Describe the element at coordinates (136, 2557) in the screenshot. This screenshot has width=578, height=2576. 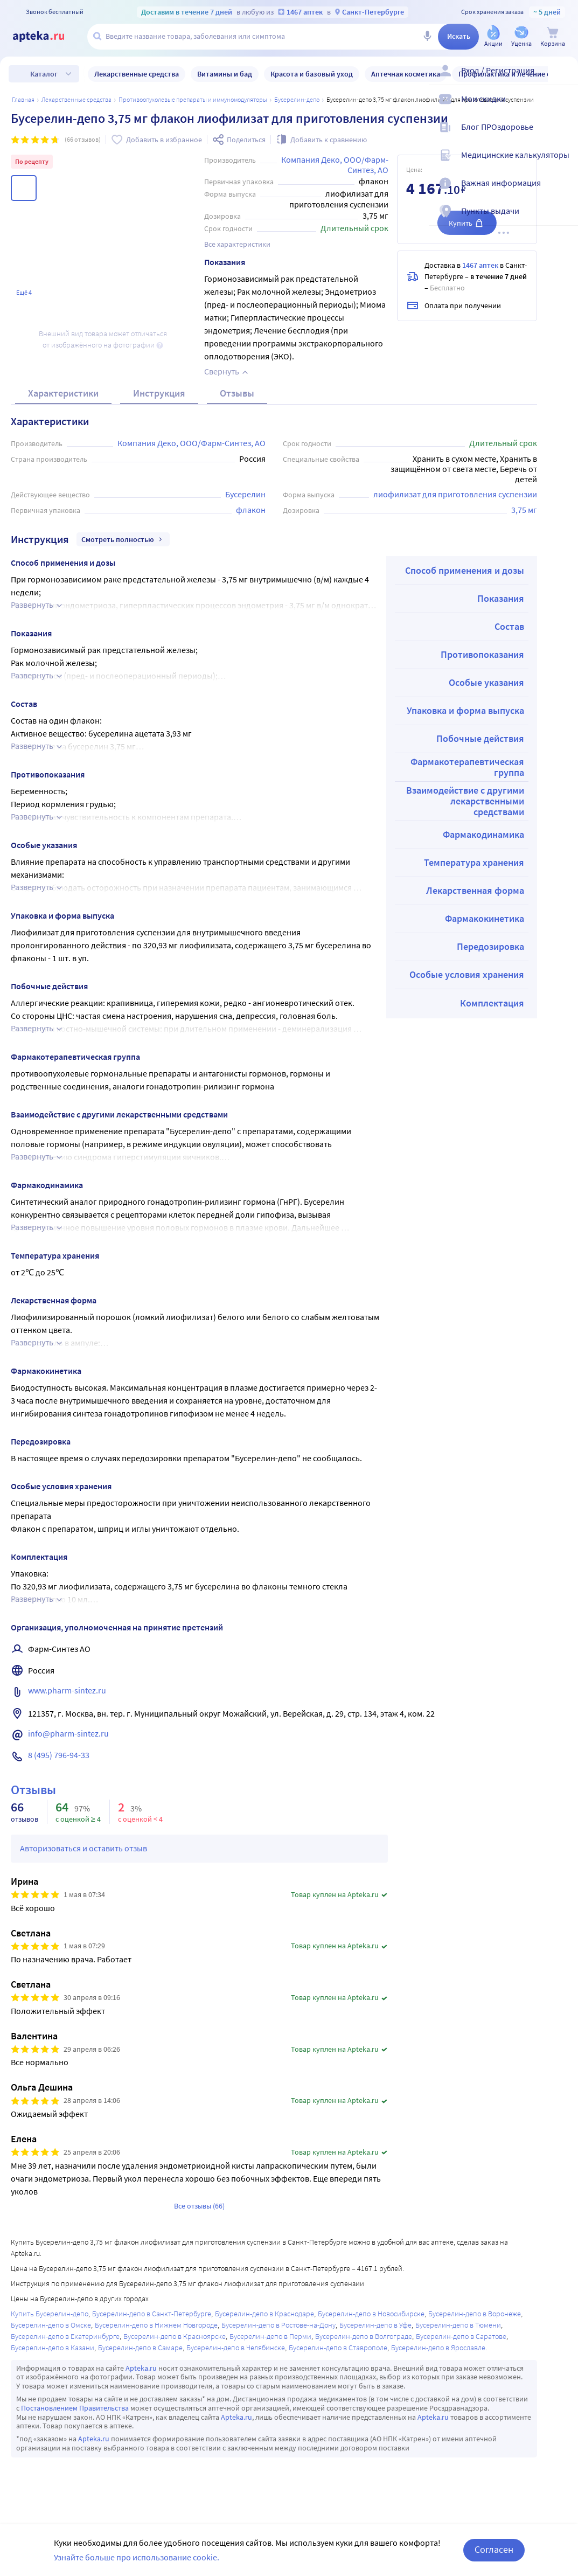
I see `Узнайте больше про использование cookie.` at that location.